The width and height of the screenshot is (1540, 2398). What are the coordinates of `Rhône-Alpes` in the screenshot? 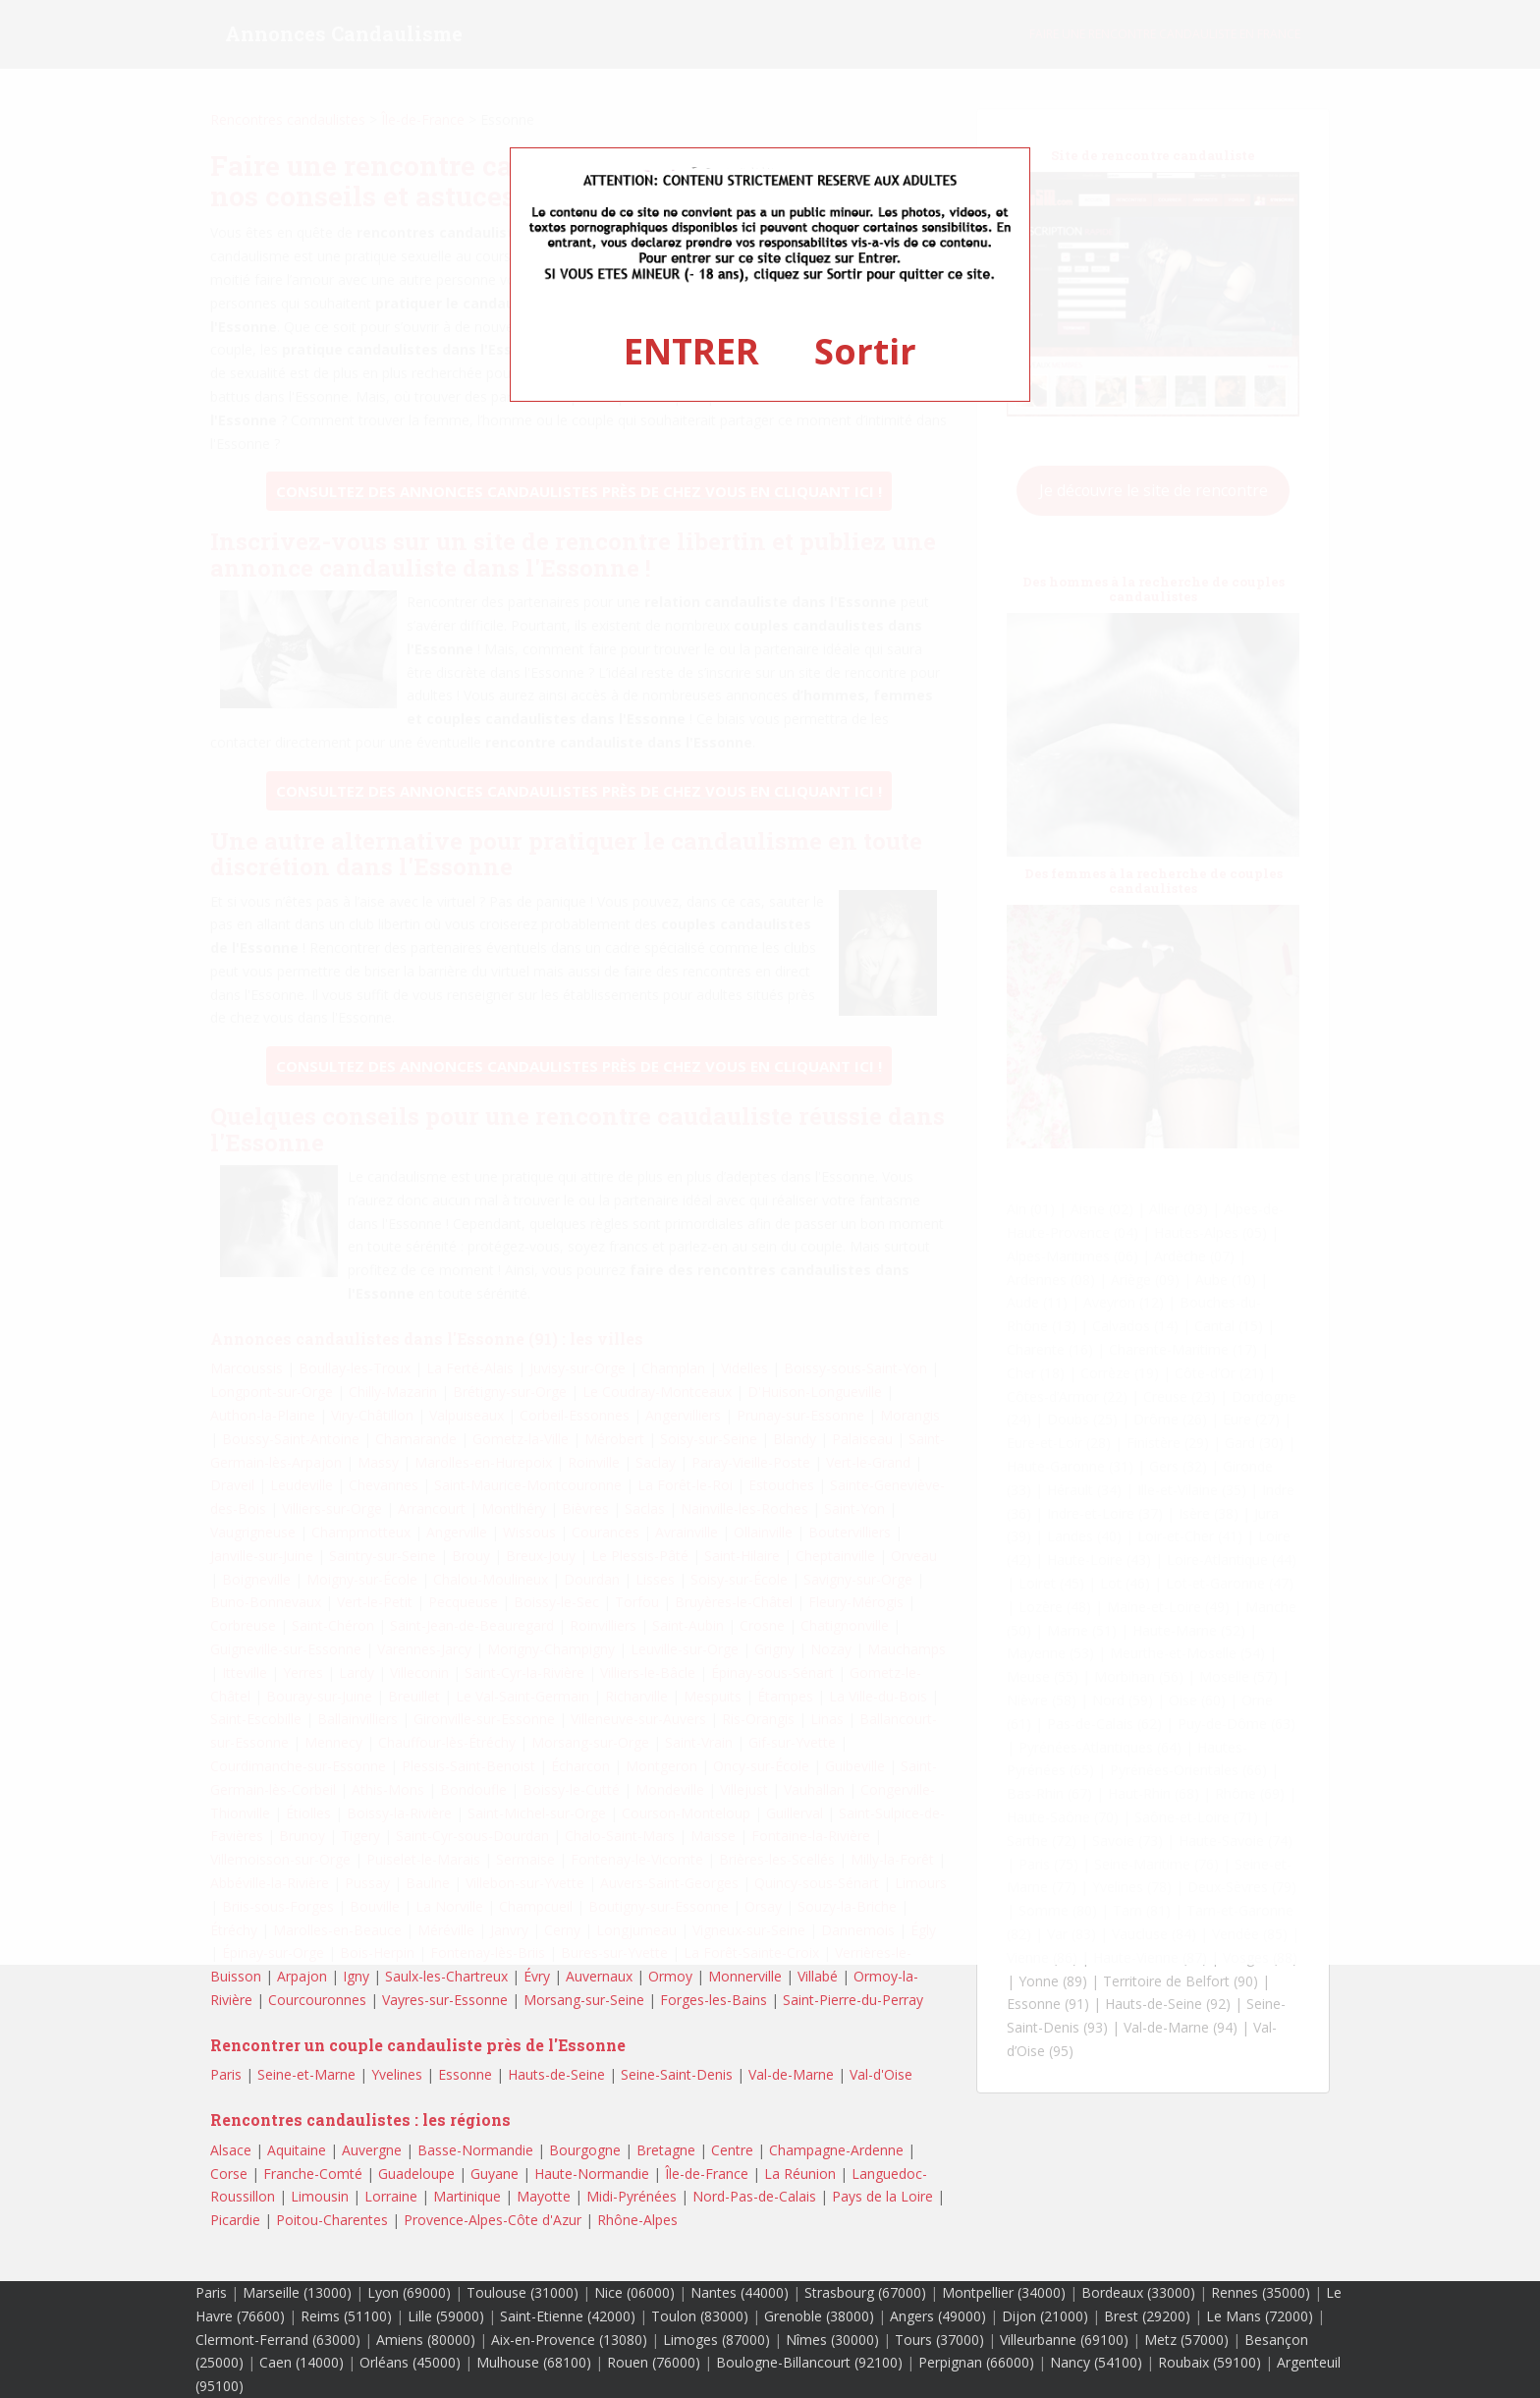 It's located at (637, 2219).